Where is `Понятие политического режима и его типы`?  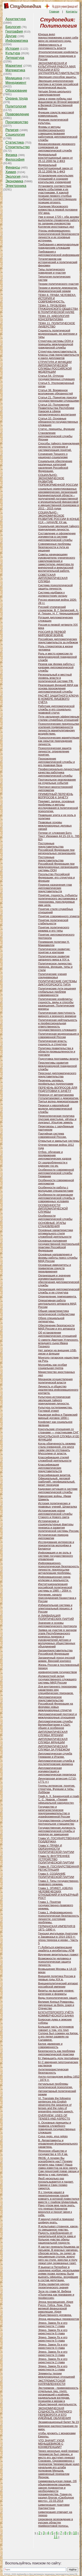
Понятие политического режима и его типы is located at coordinates (53, 929).